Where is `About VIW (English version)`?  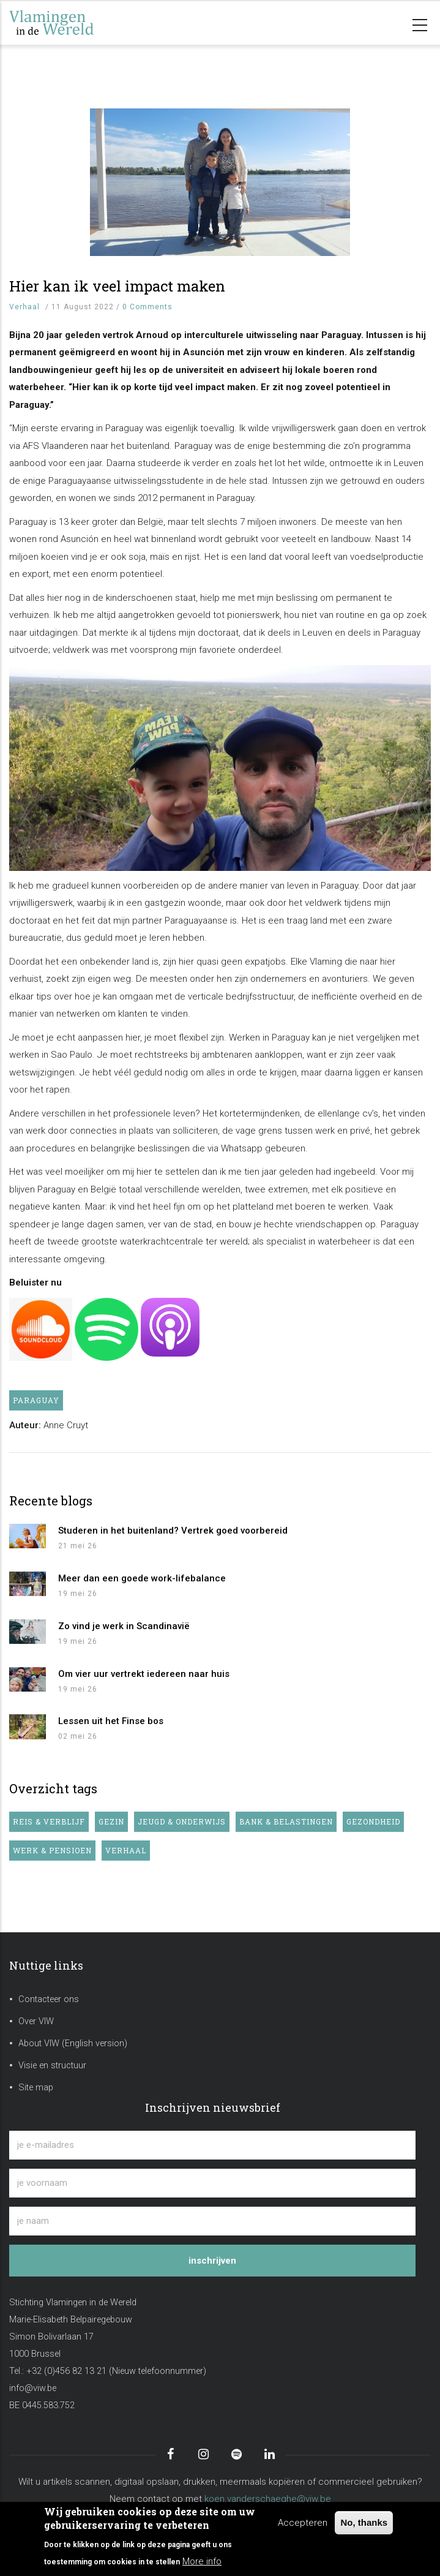 About VIW (English version) is located at coordinates (72, 2043).